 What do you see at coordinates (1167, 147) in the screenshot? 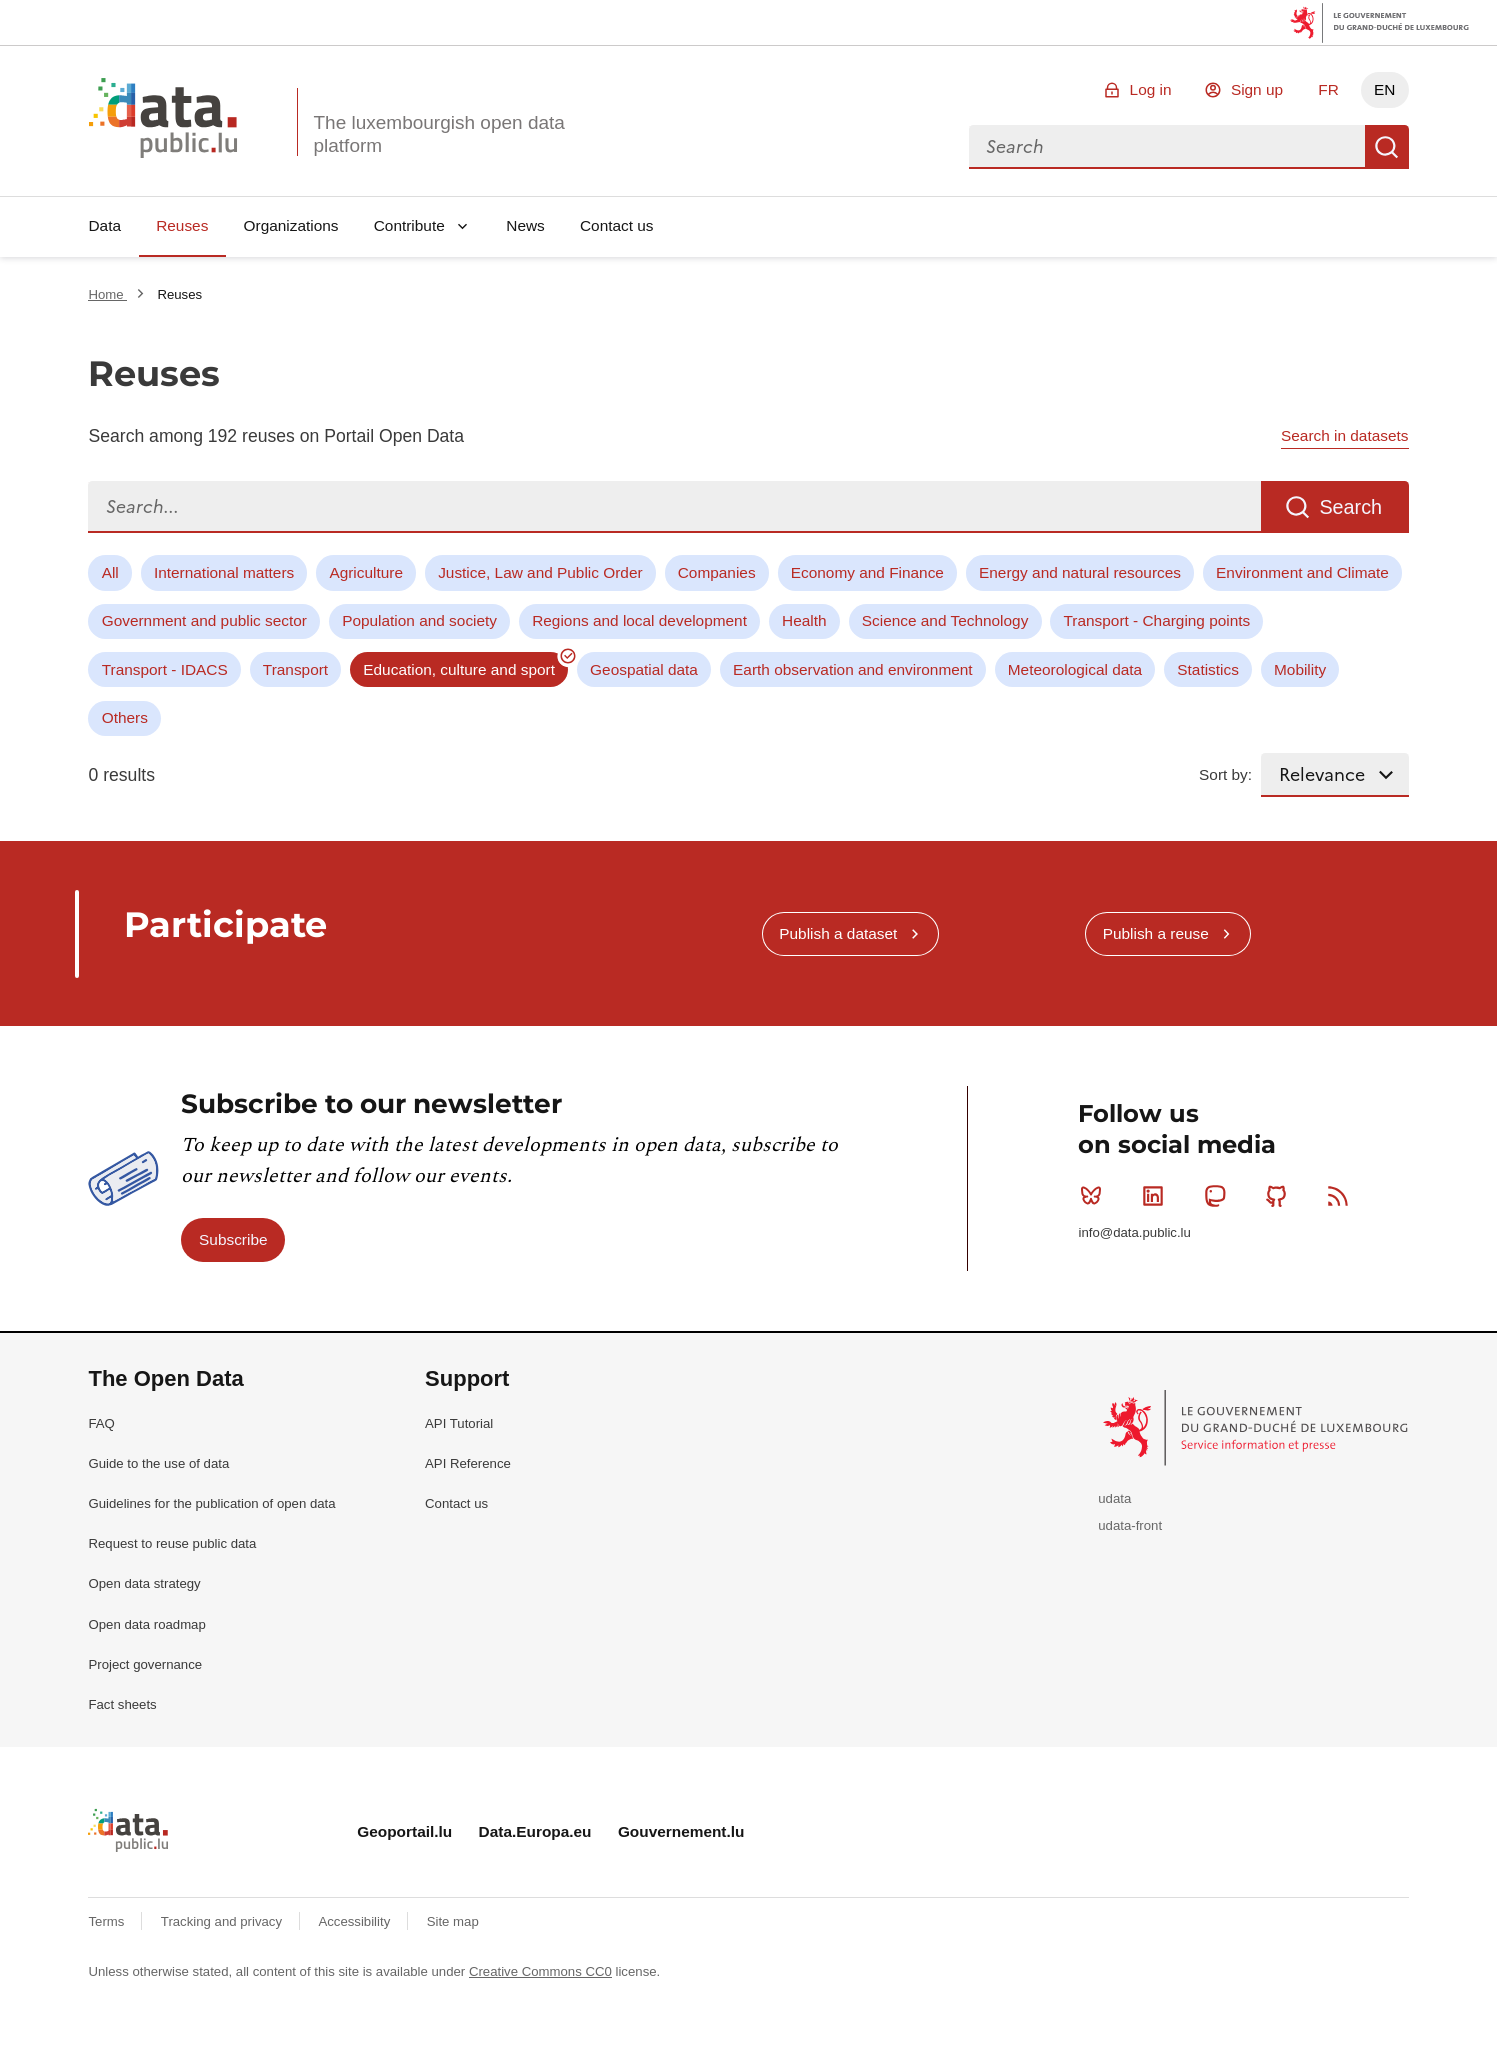
I see `[combobox]` at bounding box center [1167, 147].